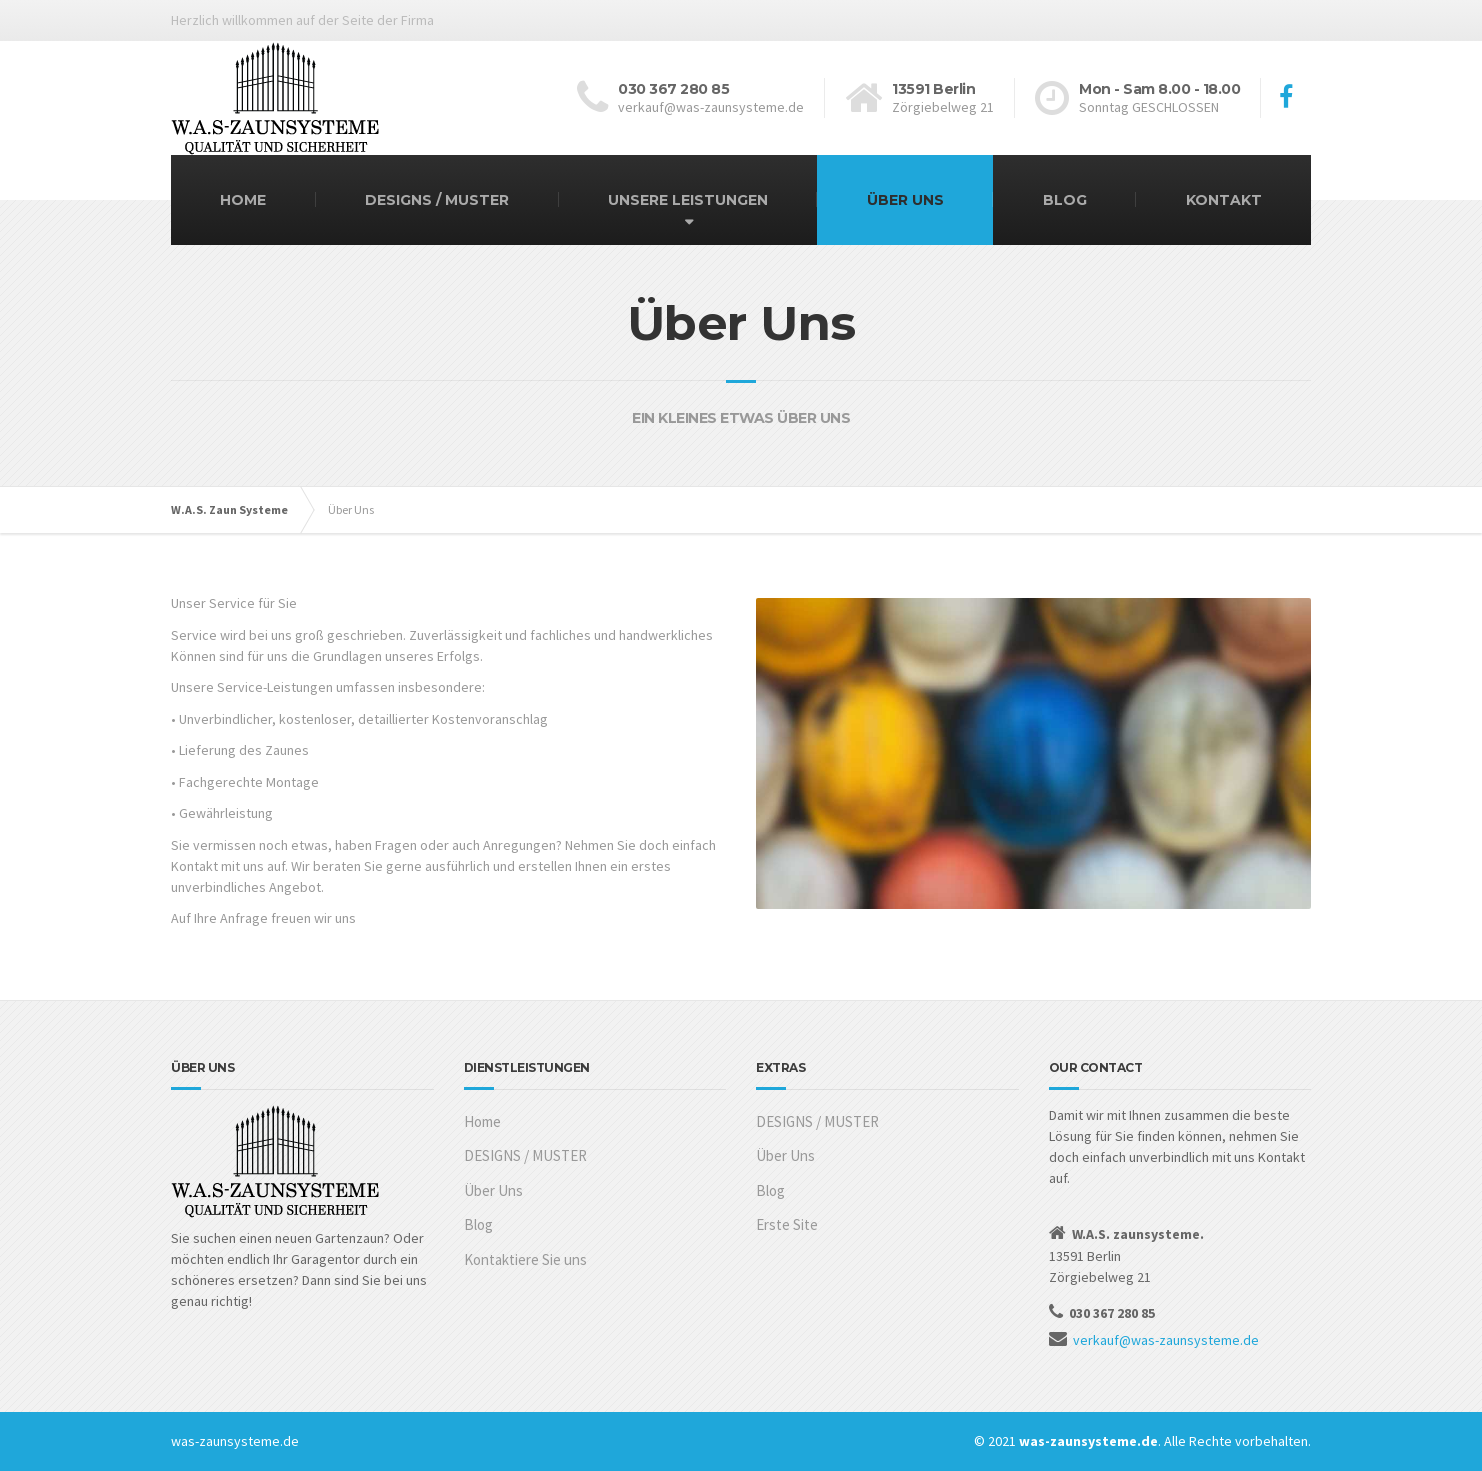 The height and width of the screenshot is (1471, 1482). Describe the element at coordinates (437, 200) in the screenshot. I see `DESIGNS / MUSTER` at that location.